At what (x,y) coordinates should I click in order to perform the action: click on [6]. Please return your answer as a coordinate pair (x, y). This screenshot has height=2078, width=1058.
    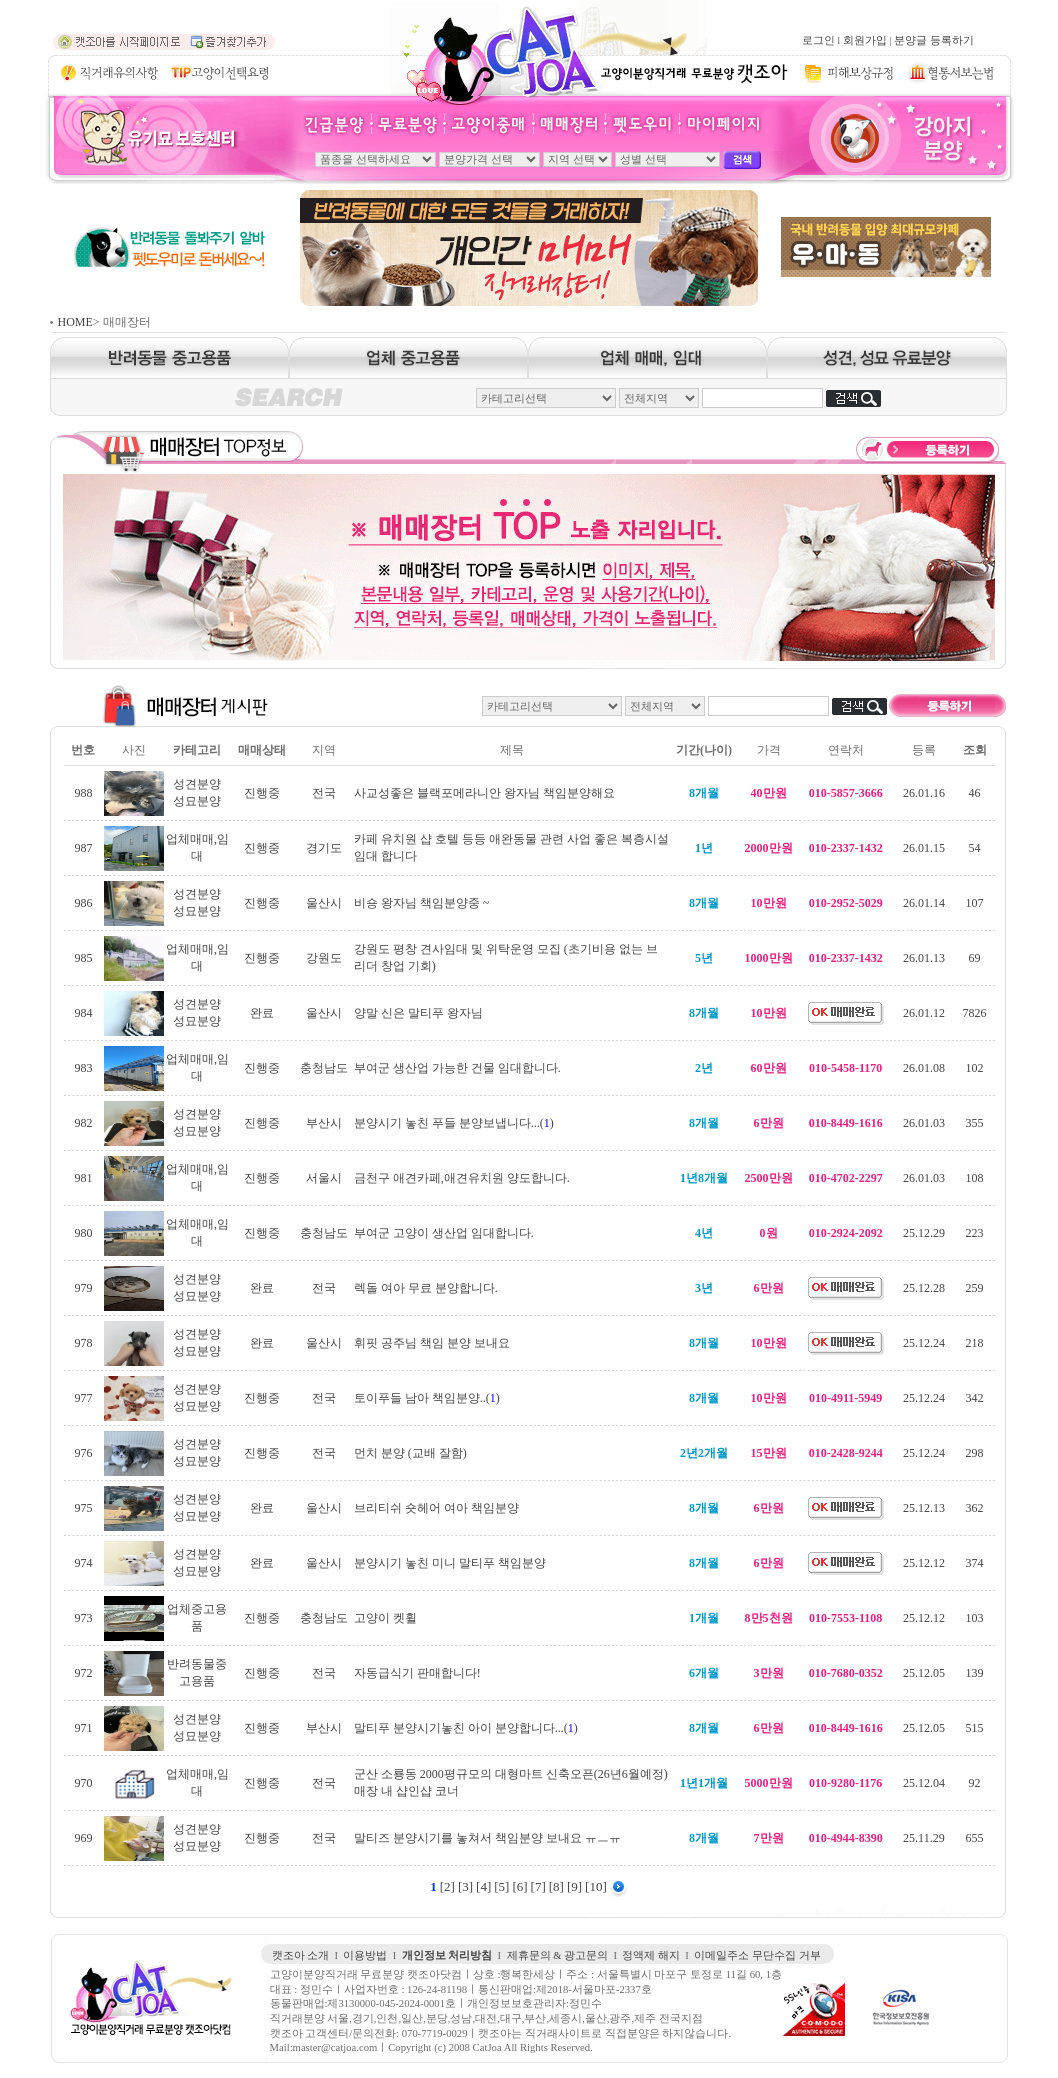
    Looking at the image, I should click on (519, 1886).